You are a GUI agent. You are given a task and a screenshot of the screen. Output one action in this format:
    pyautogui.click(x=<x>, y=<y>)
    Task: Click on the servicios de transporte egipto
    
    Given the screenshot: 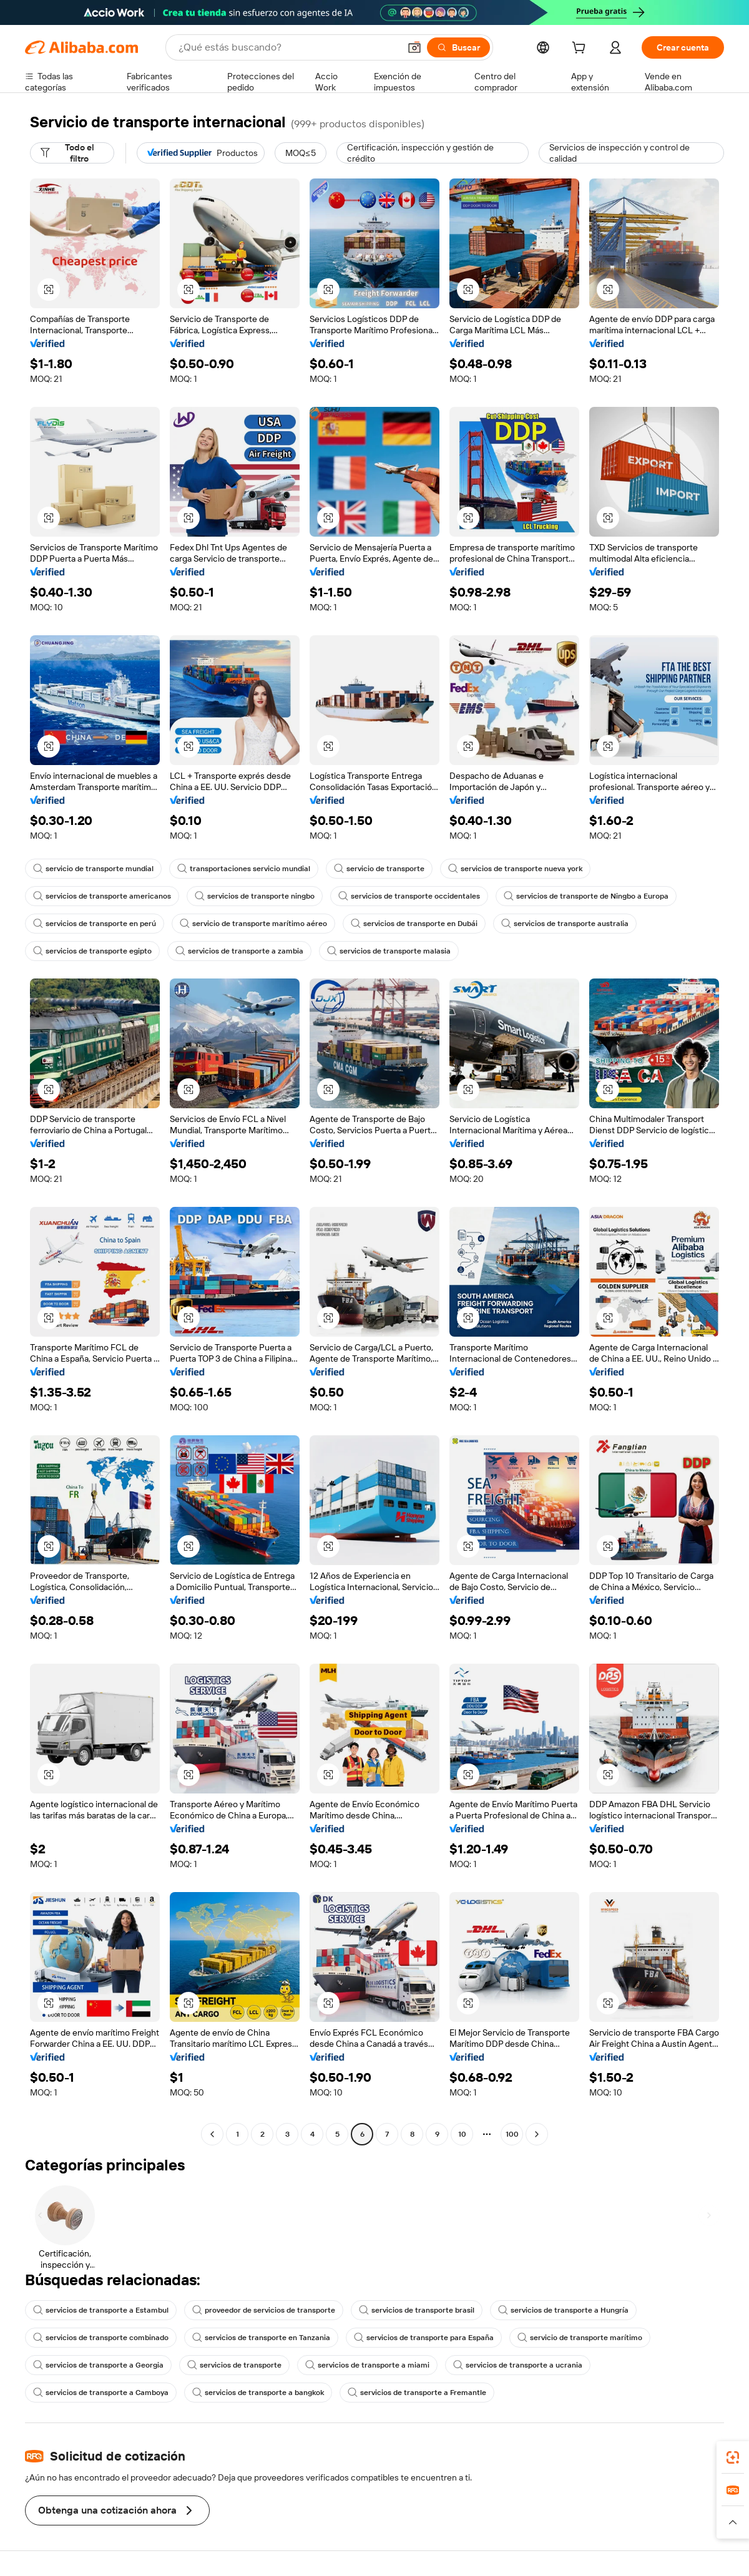 What is the action you would take?
    pyautogui.click(x=92, y=951)
    